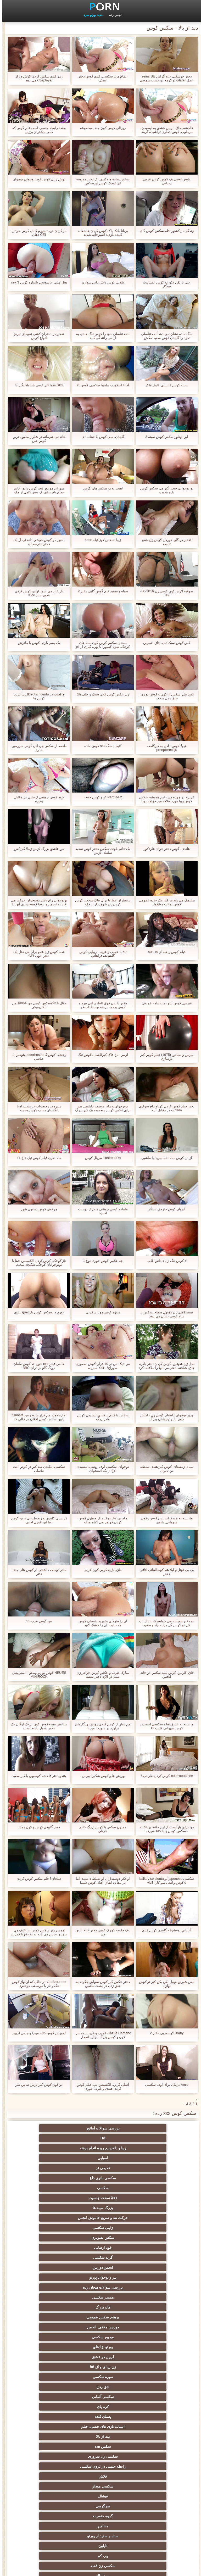  I want to click on فلش, so click(100, 2335).